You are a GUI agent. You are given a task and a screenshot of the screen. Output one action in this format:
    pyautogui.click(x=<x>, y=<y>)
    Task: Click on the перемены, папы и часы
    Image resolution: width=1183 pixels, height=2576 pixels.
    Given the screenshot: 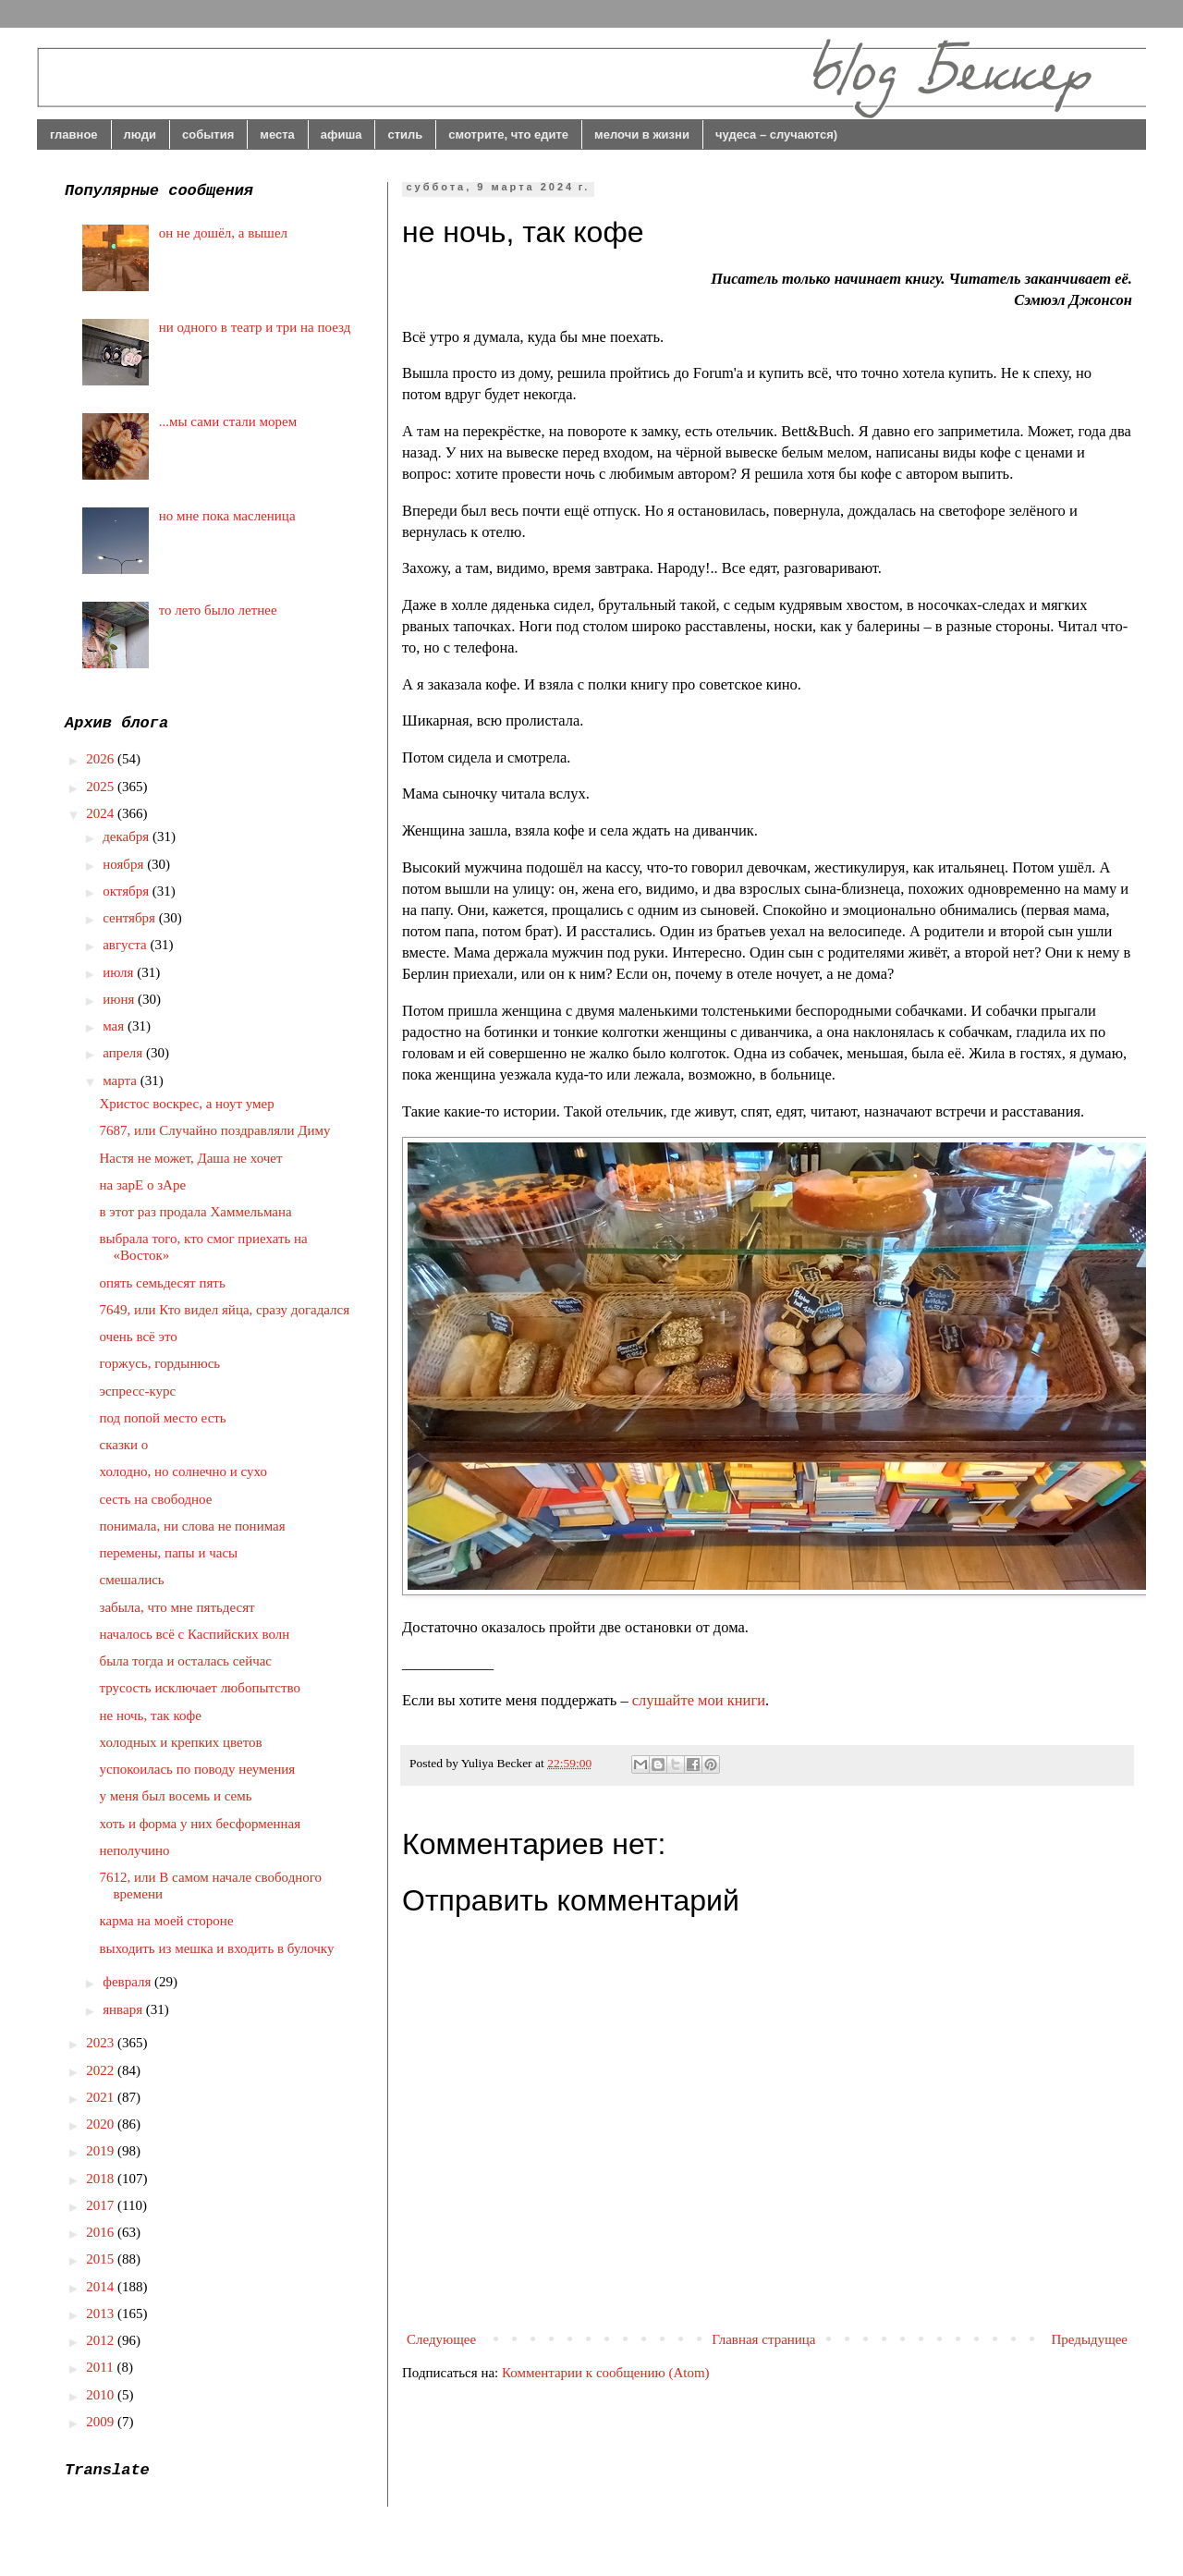 What is the action you would take?
    pyautogui.click(x=169, y=1552)
    